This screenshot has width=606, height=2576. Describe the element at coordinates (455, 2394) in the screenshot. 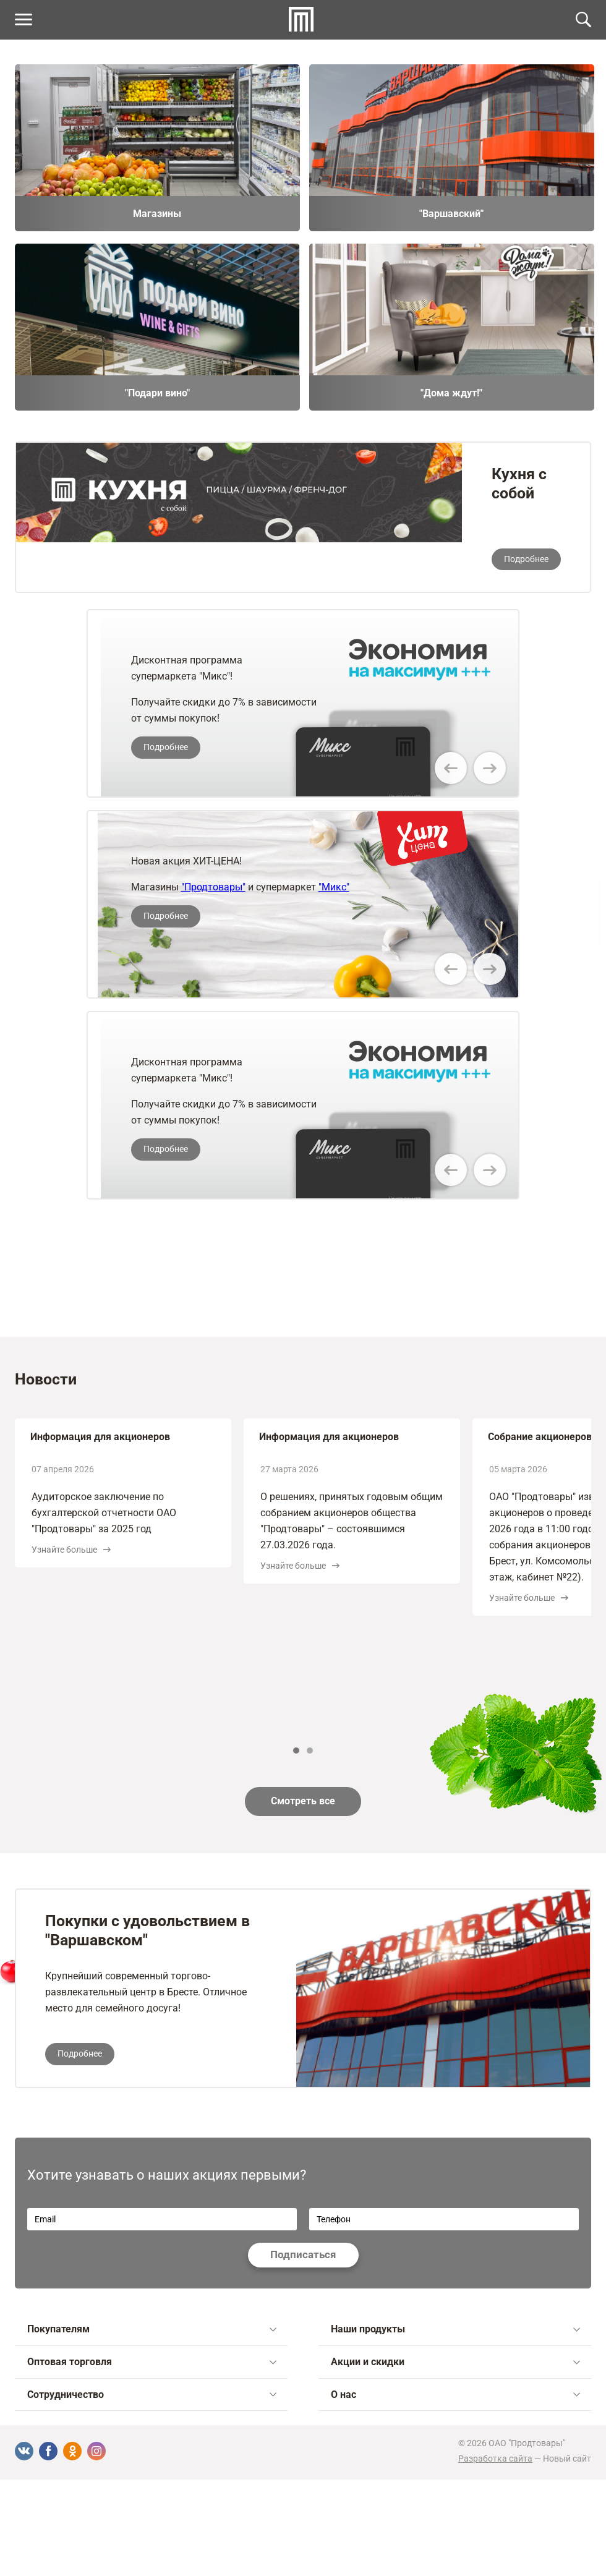

I see `О нас` at that location.